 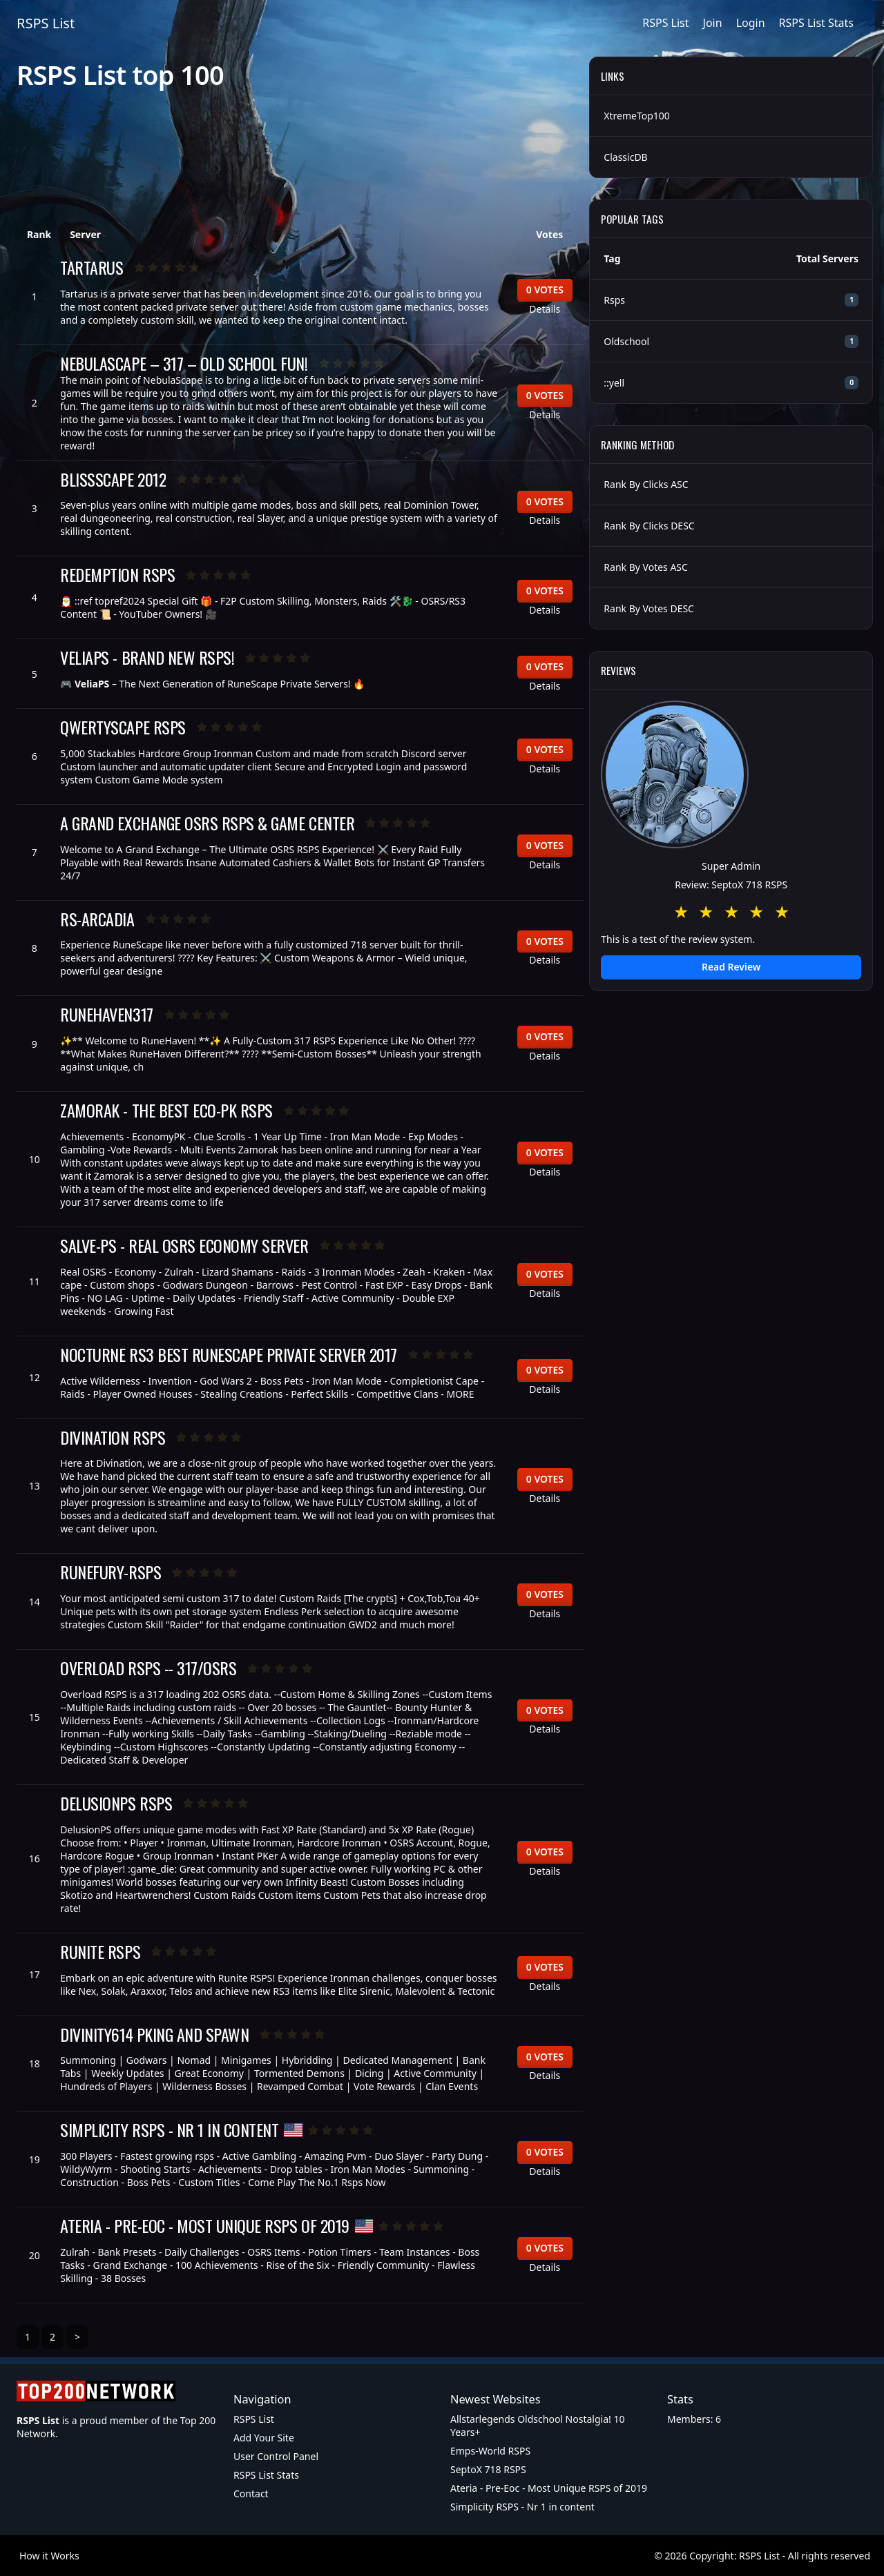 I want to click on Zamorak - The Best Eco-Pk RSPS, so click(x=166, y=1110).